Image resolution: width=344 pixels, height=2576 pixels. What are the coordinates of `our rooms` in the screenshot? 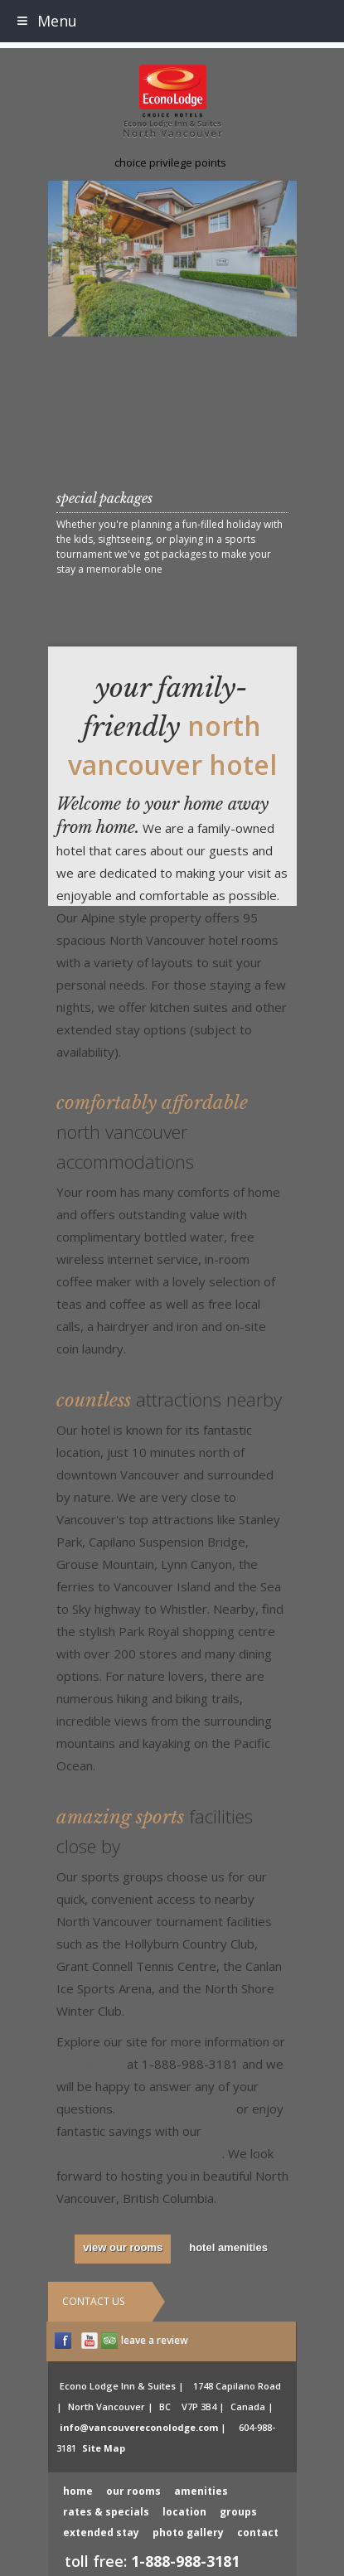 It's located at (133, 2491).